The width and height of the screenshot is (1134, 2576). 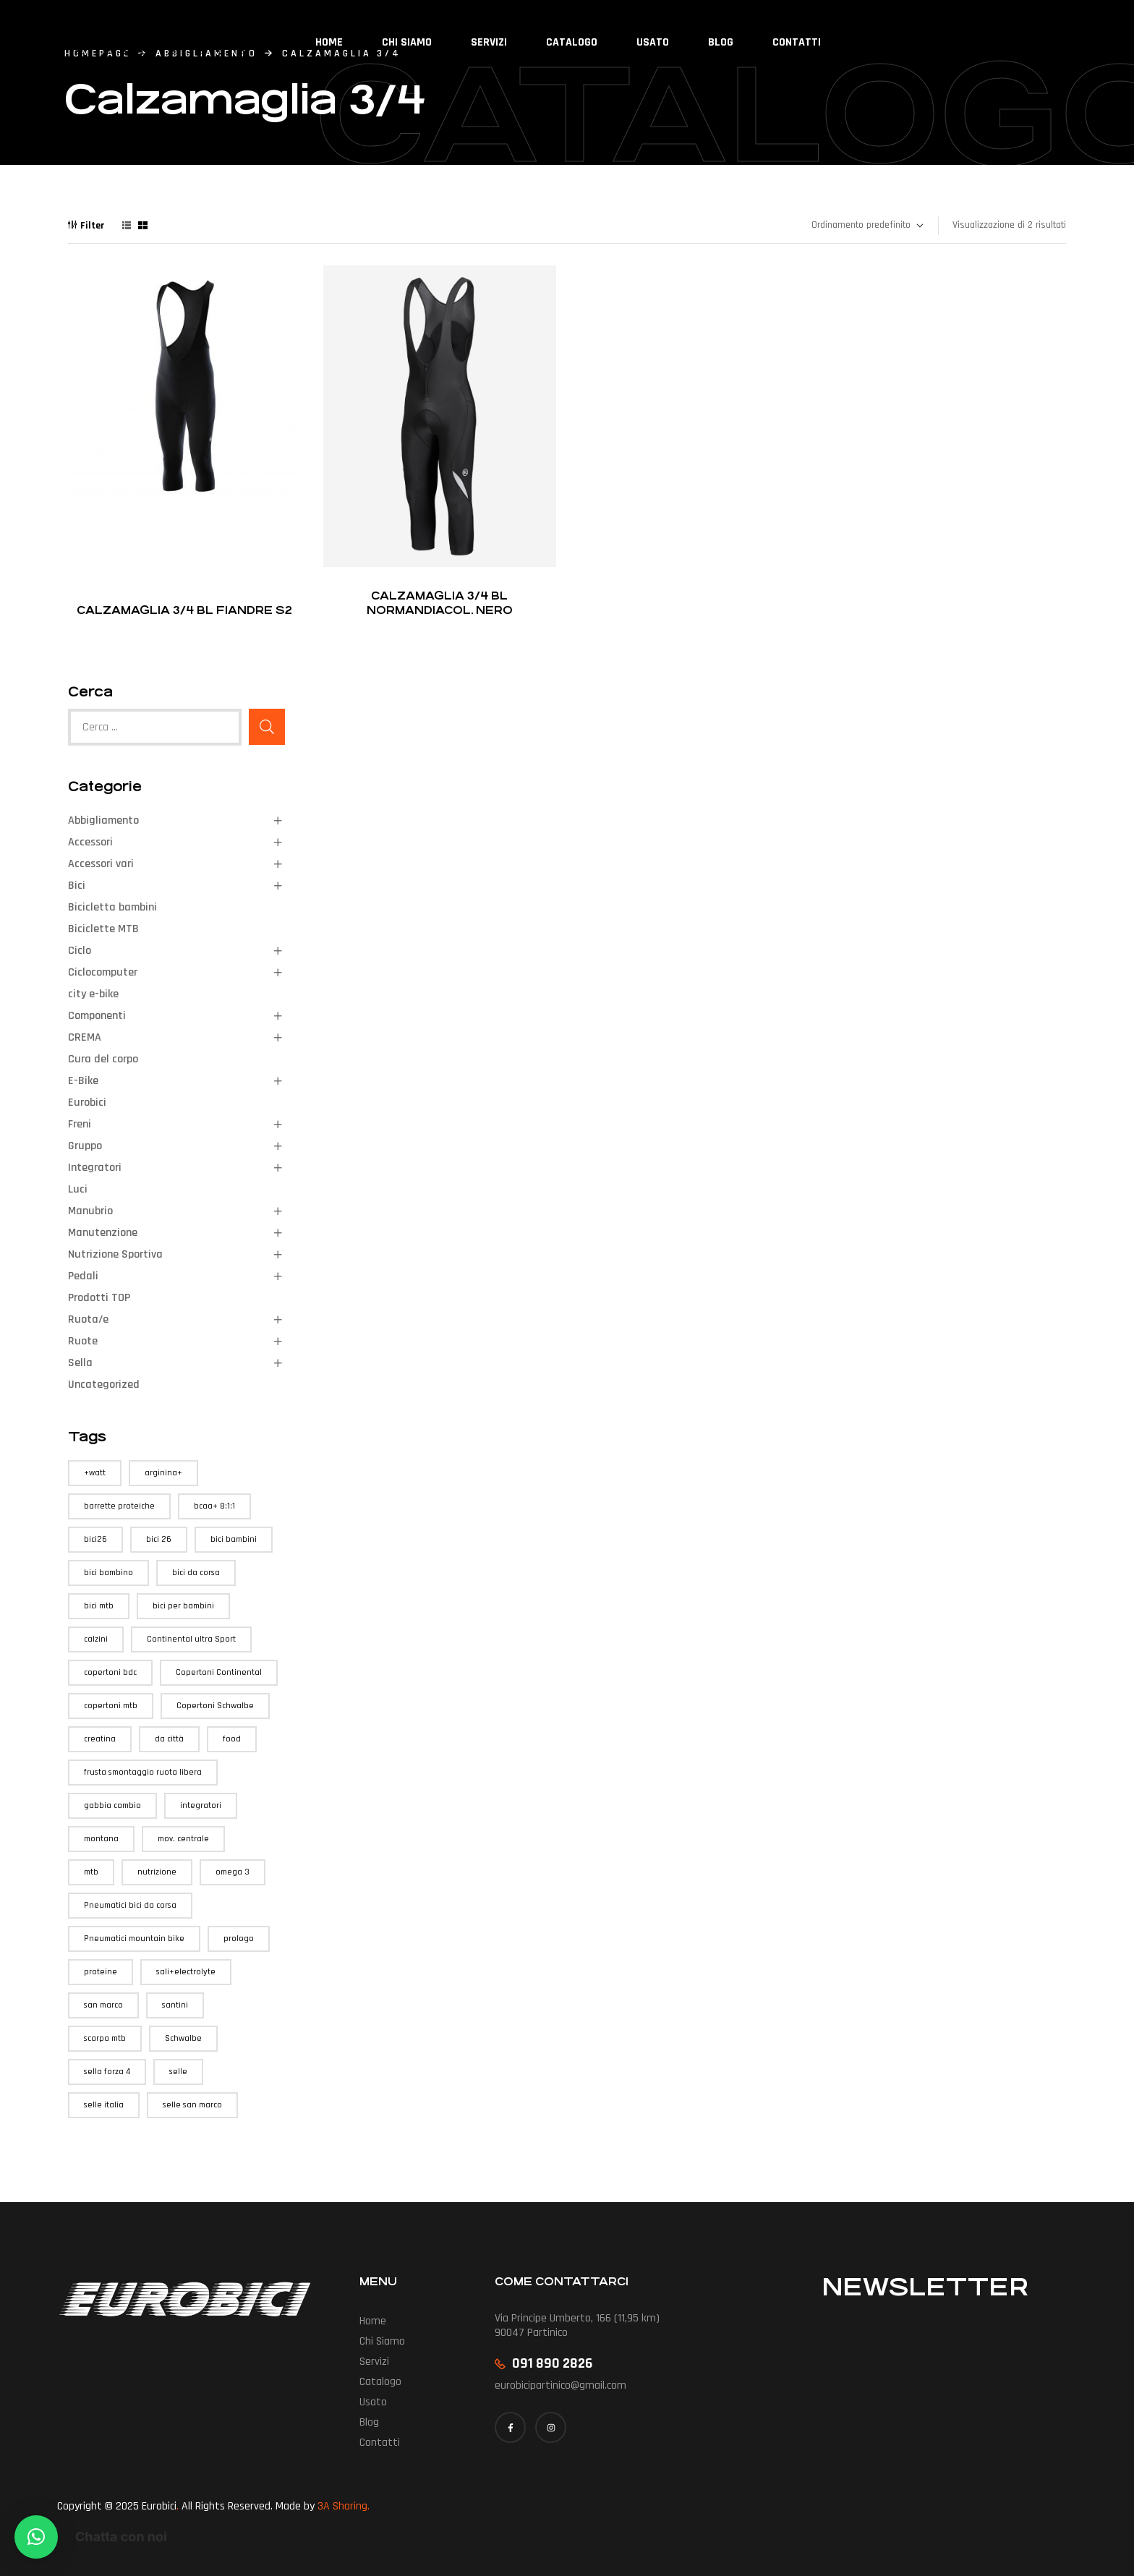 I want to click on frusta smontaggio ruota libera [frusta smontaggio ruota libera (1 prodotto)], so click(x=143, y=1772).